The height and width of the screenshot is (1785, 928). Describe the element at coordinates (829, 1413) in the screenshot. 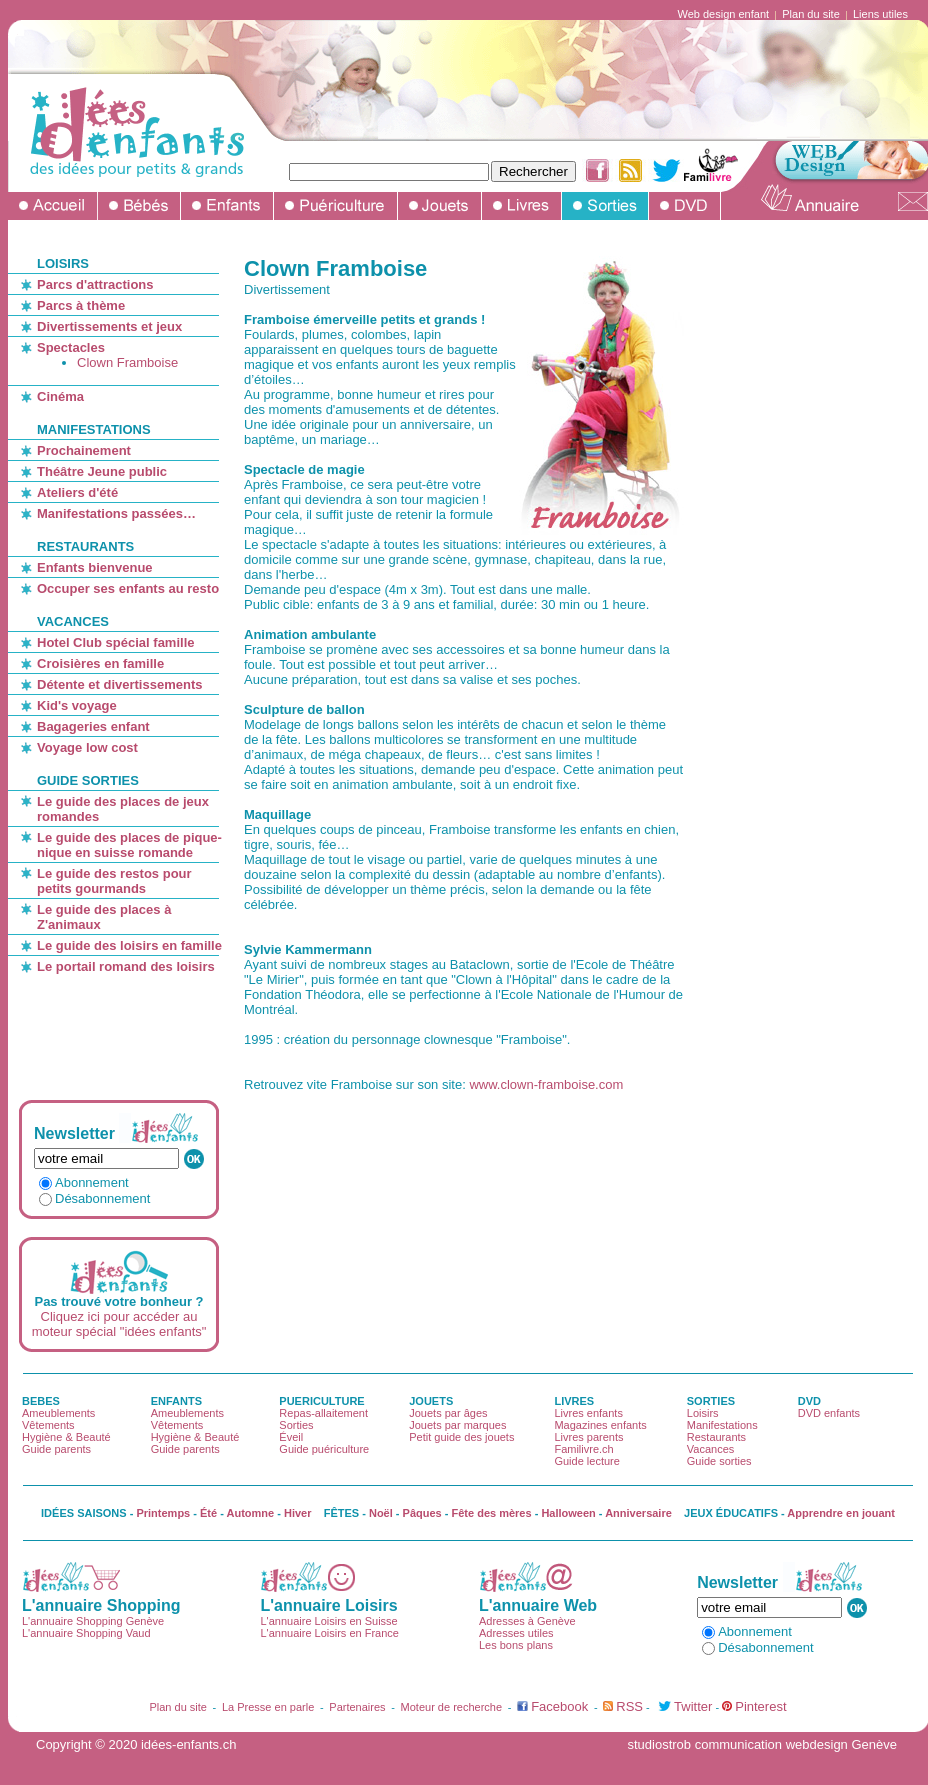

I see `DVD enfants` at that location.